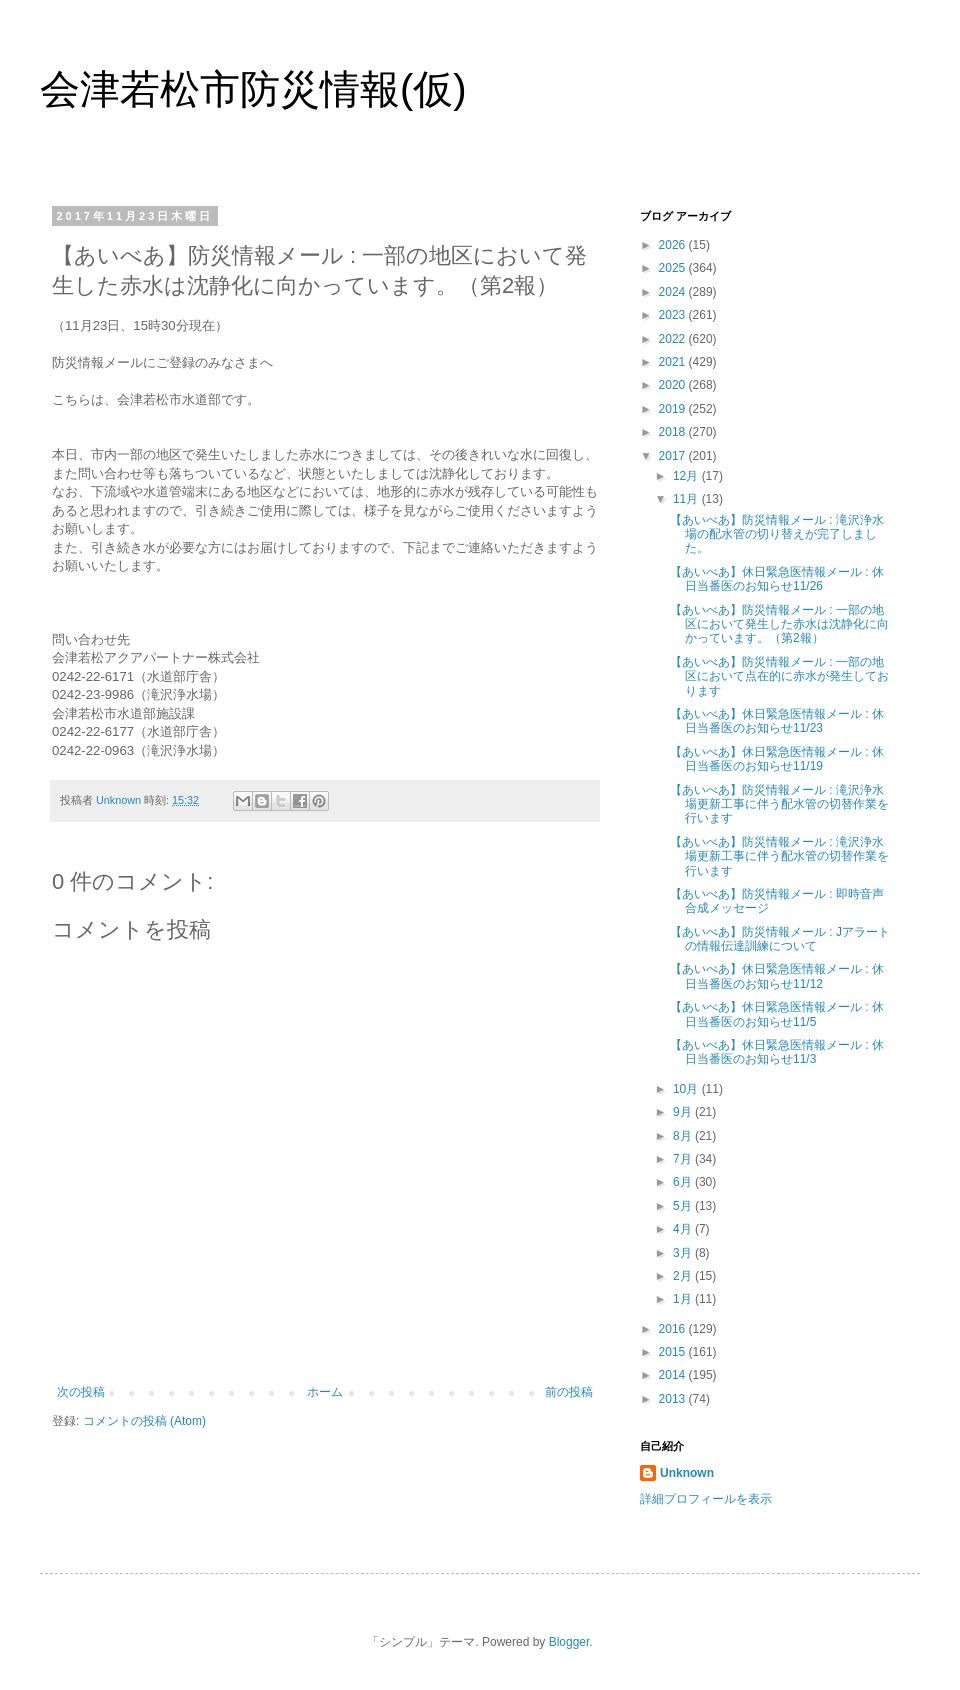 The image size is (960, 1690). Describe the element at coordinates (780, 939) in the screenshot. I see `【あいべあ】防災情報メール : Jアラートの情報伝達訓練について` at that location.